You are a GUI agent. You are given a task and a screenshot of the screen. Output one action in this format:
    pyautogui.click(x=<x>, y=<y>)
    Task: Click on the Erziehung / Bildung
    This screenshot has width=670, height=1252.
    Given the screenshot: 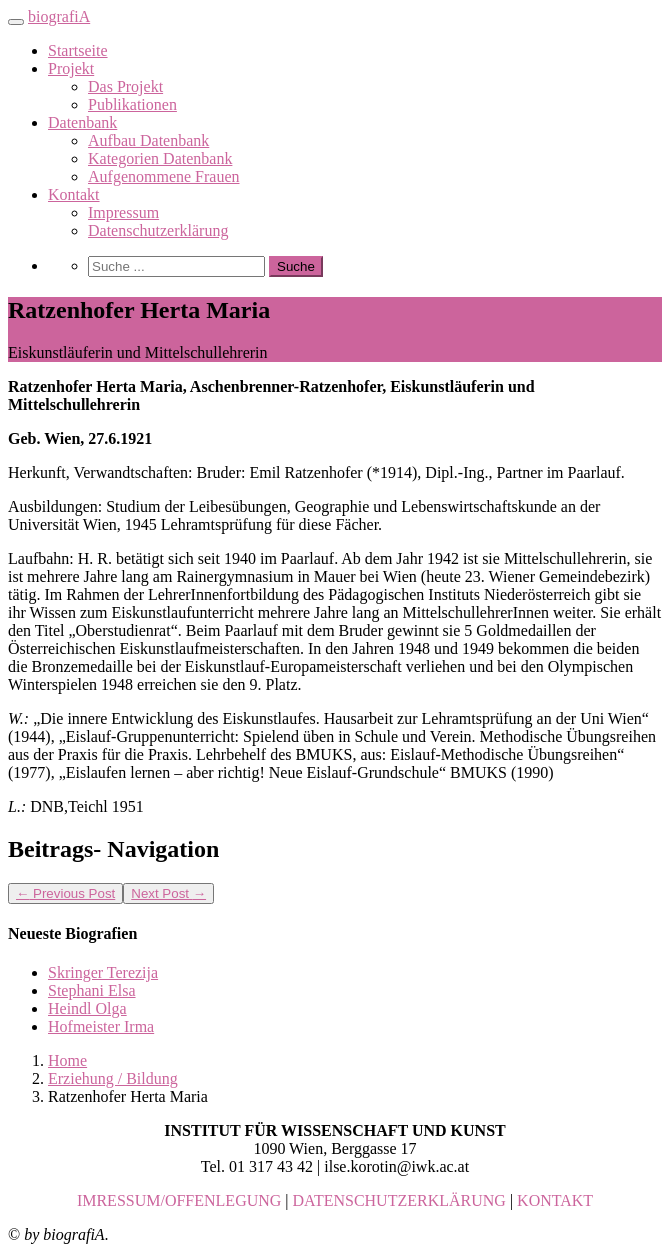 What is the action you would take?
    pyautogui.click(x=113, y=1078)
    